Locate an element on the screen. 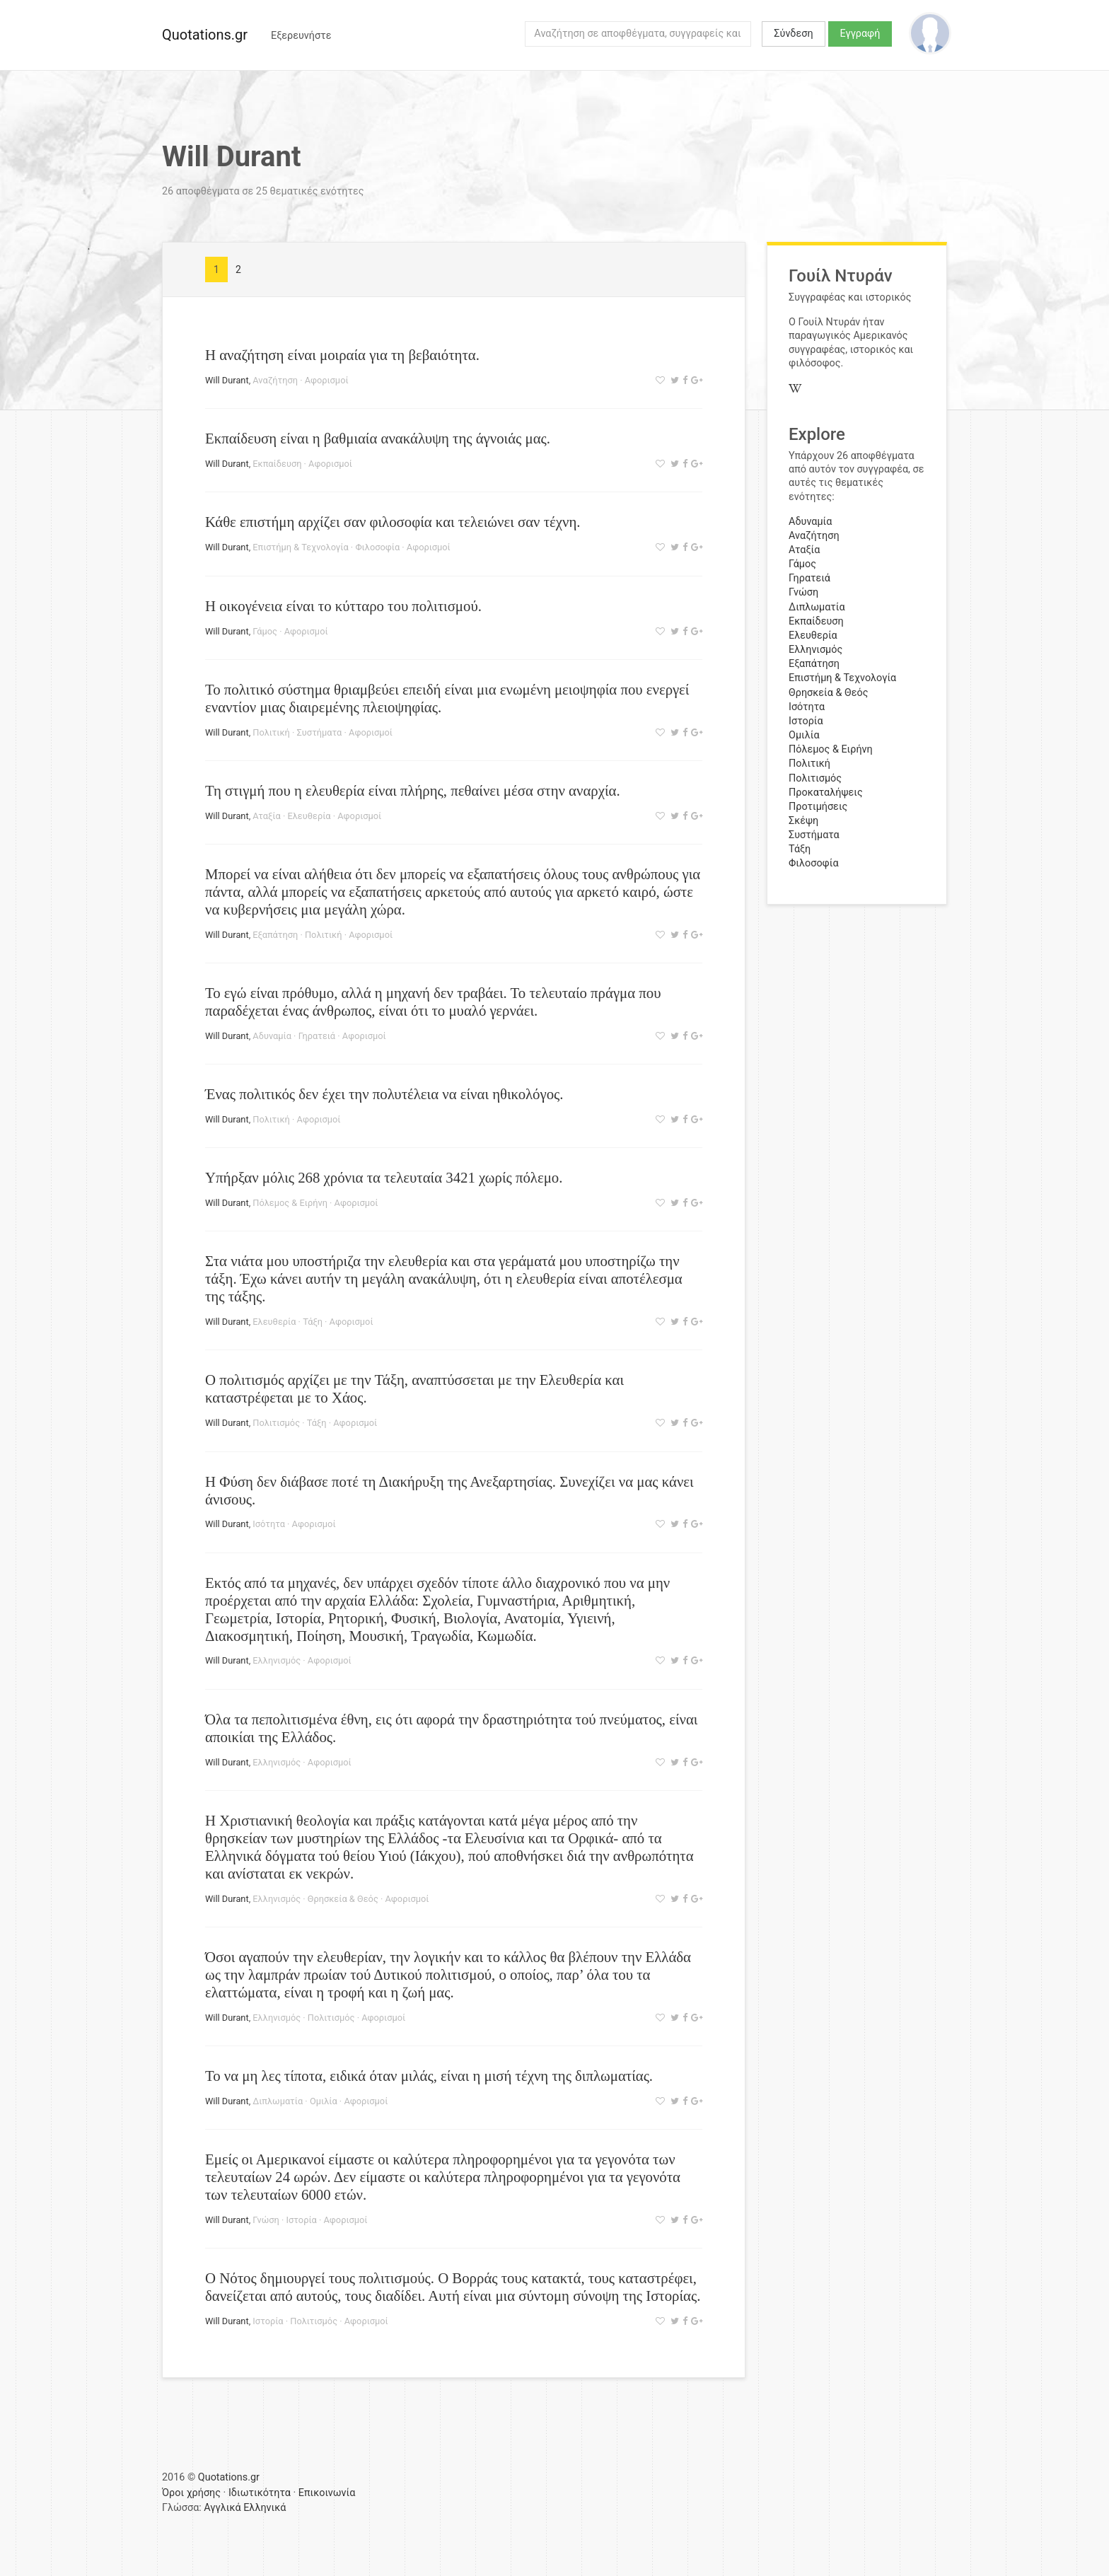 The width and height of the screenshot is (1109, 2576). Γηρατειά is located at coordinates (316, 1036).